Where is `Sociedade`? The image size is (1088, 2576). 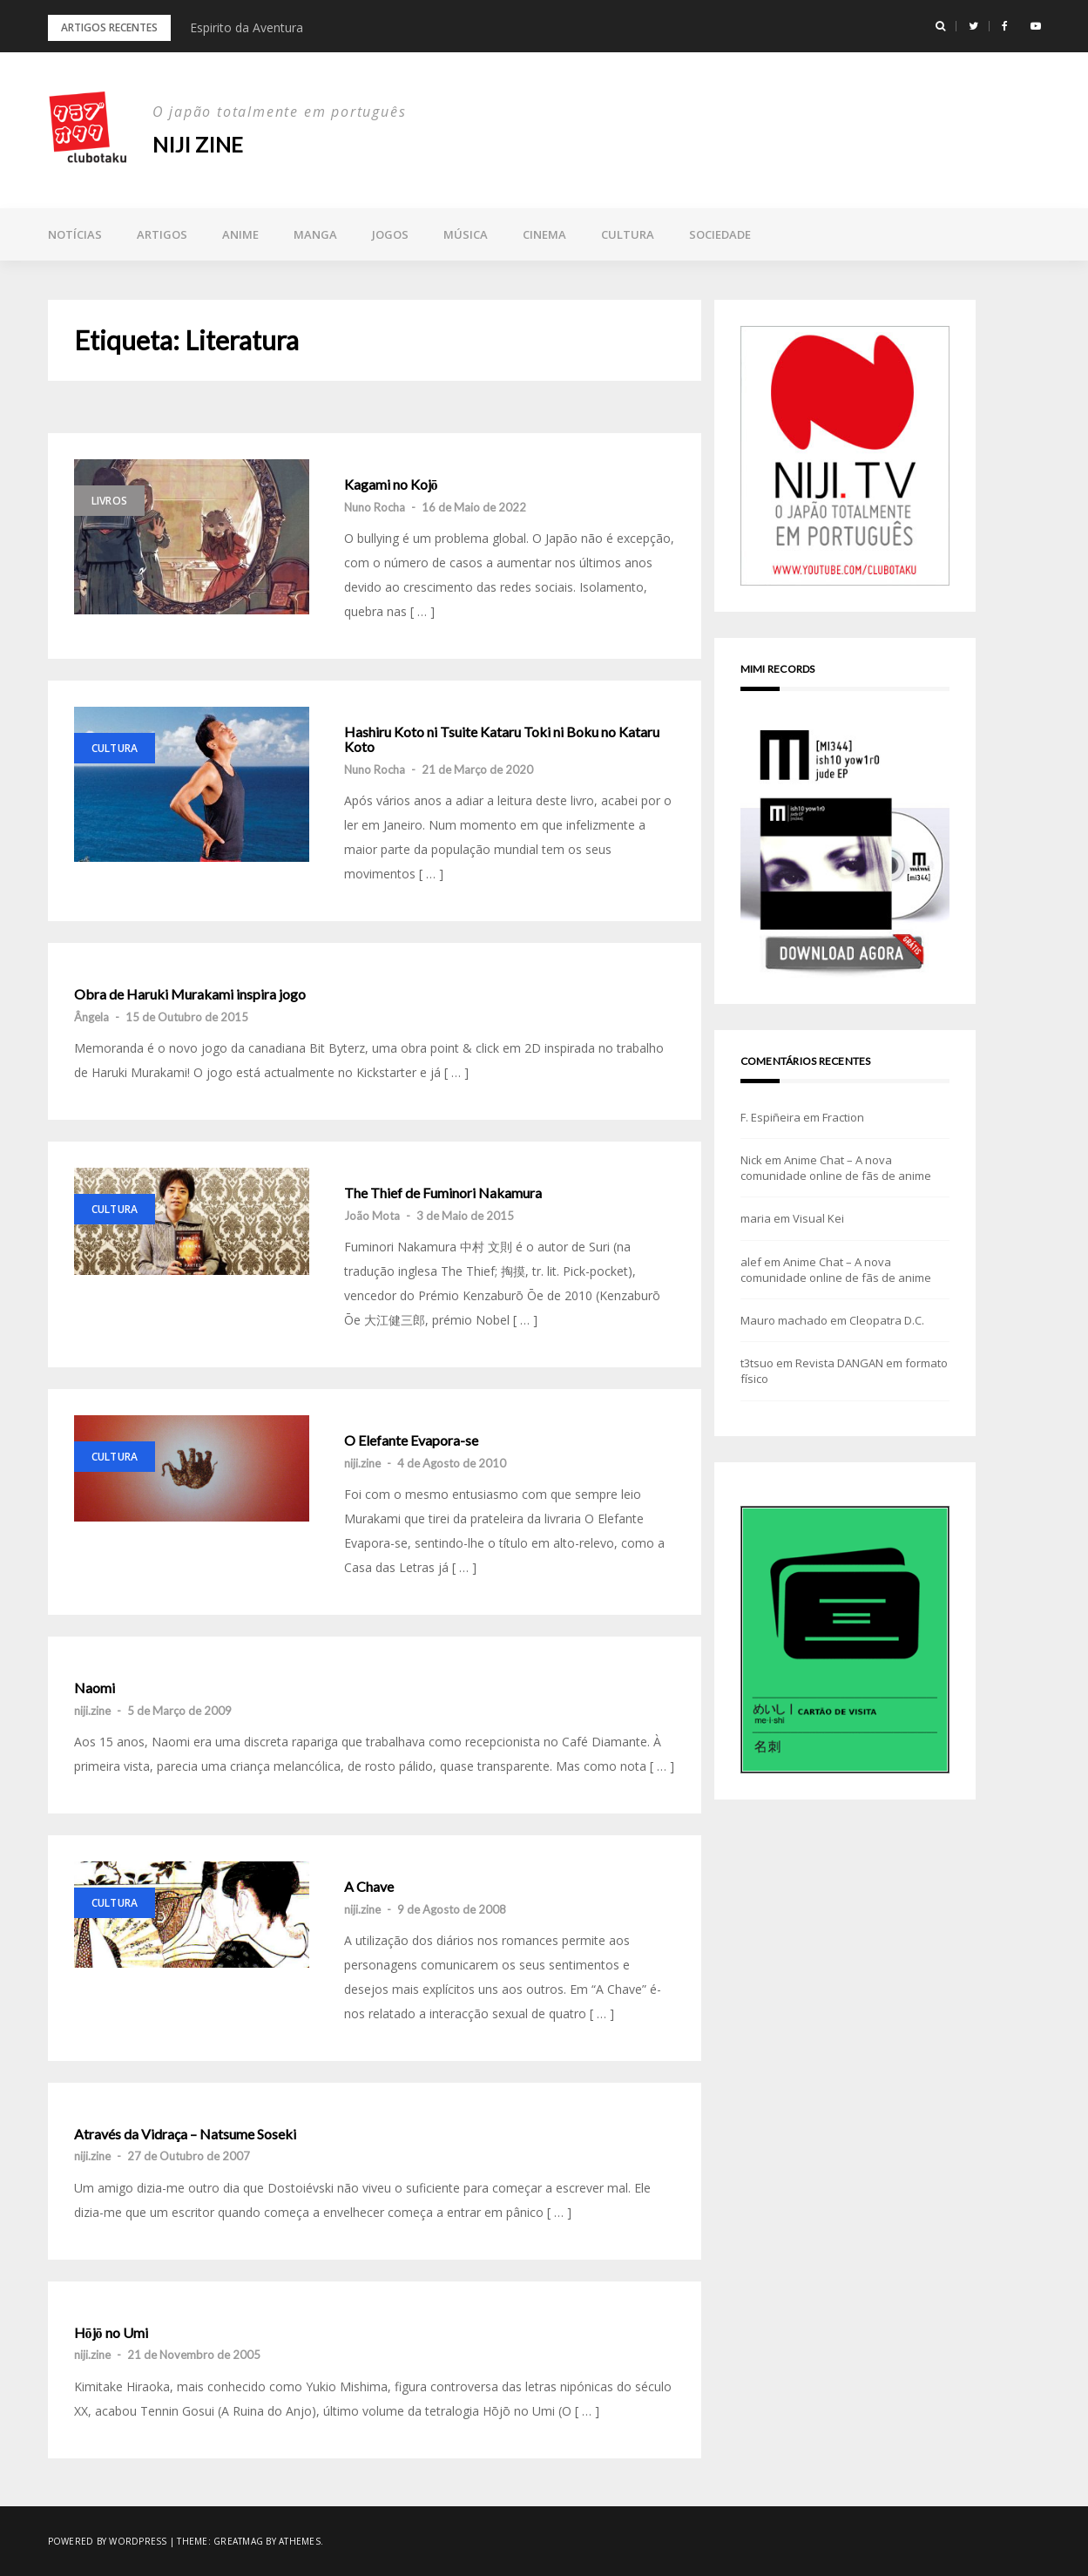 Sociedade is located at coordinates (720, 234).